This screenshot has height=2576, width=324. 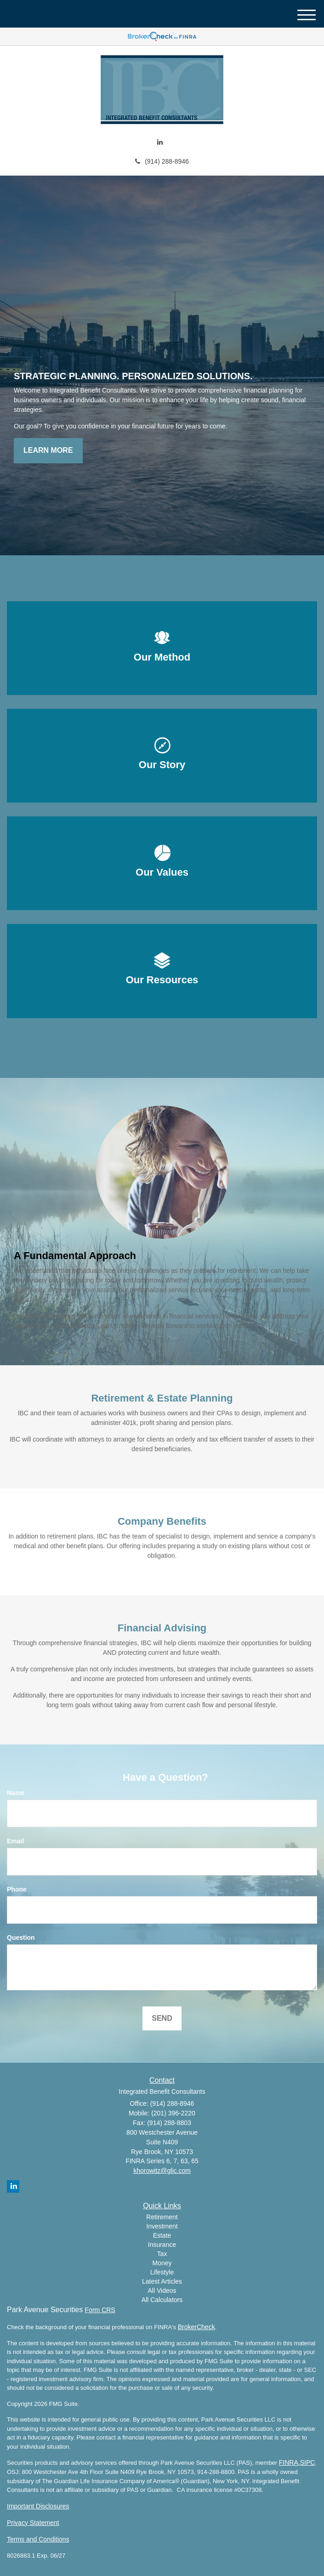 I want to click on (914) 288-8946, so click(x=162, y=161).